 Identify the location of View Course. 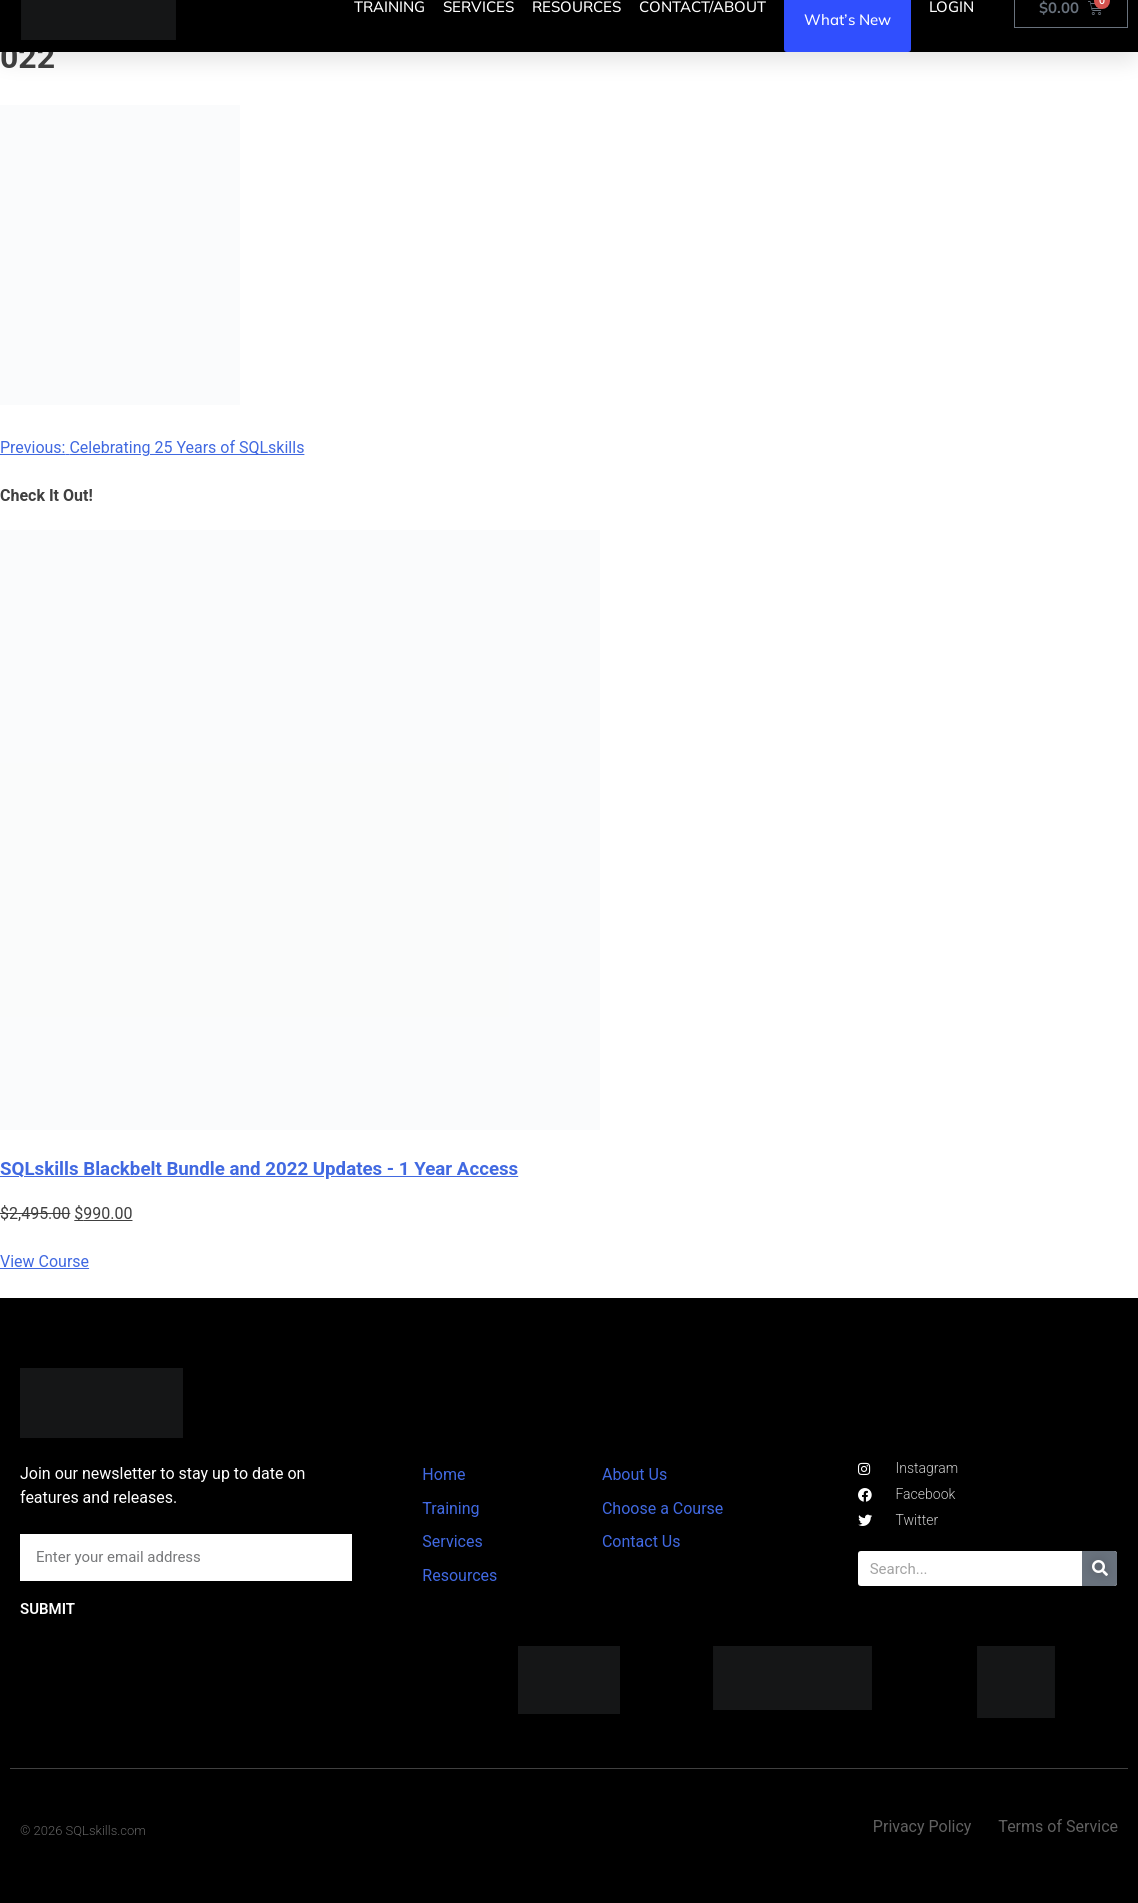
(44, 1261).